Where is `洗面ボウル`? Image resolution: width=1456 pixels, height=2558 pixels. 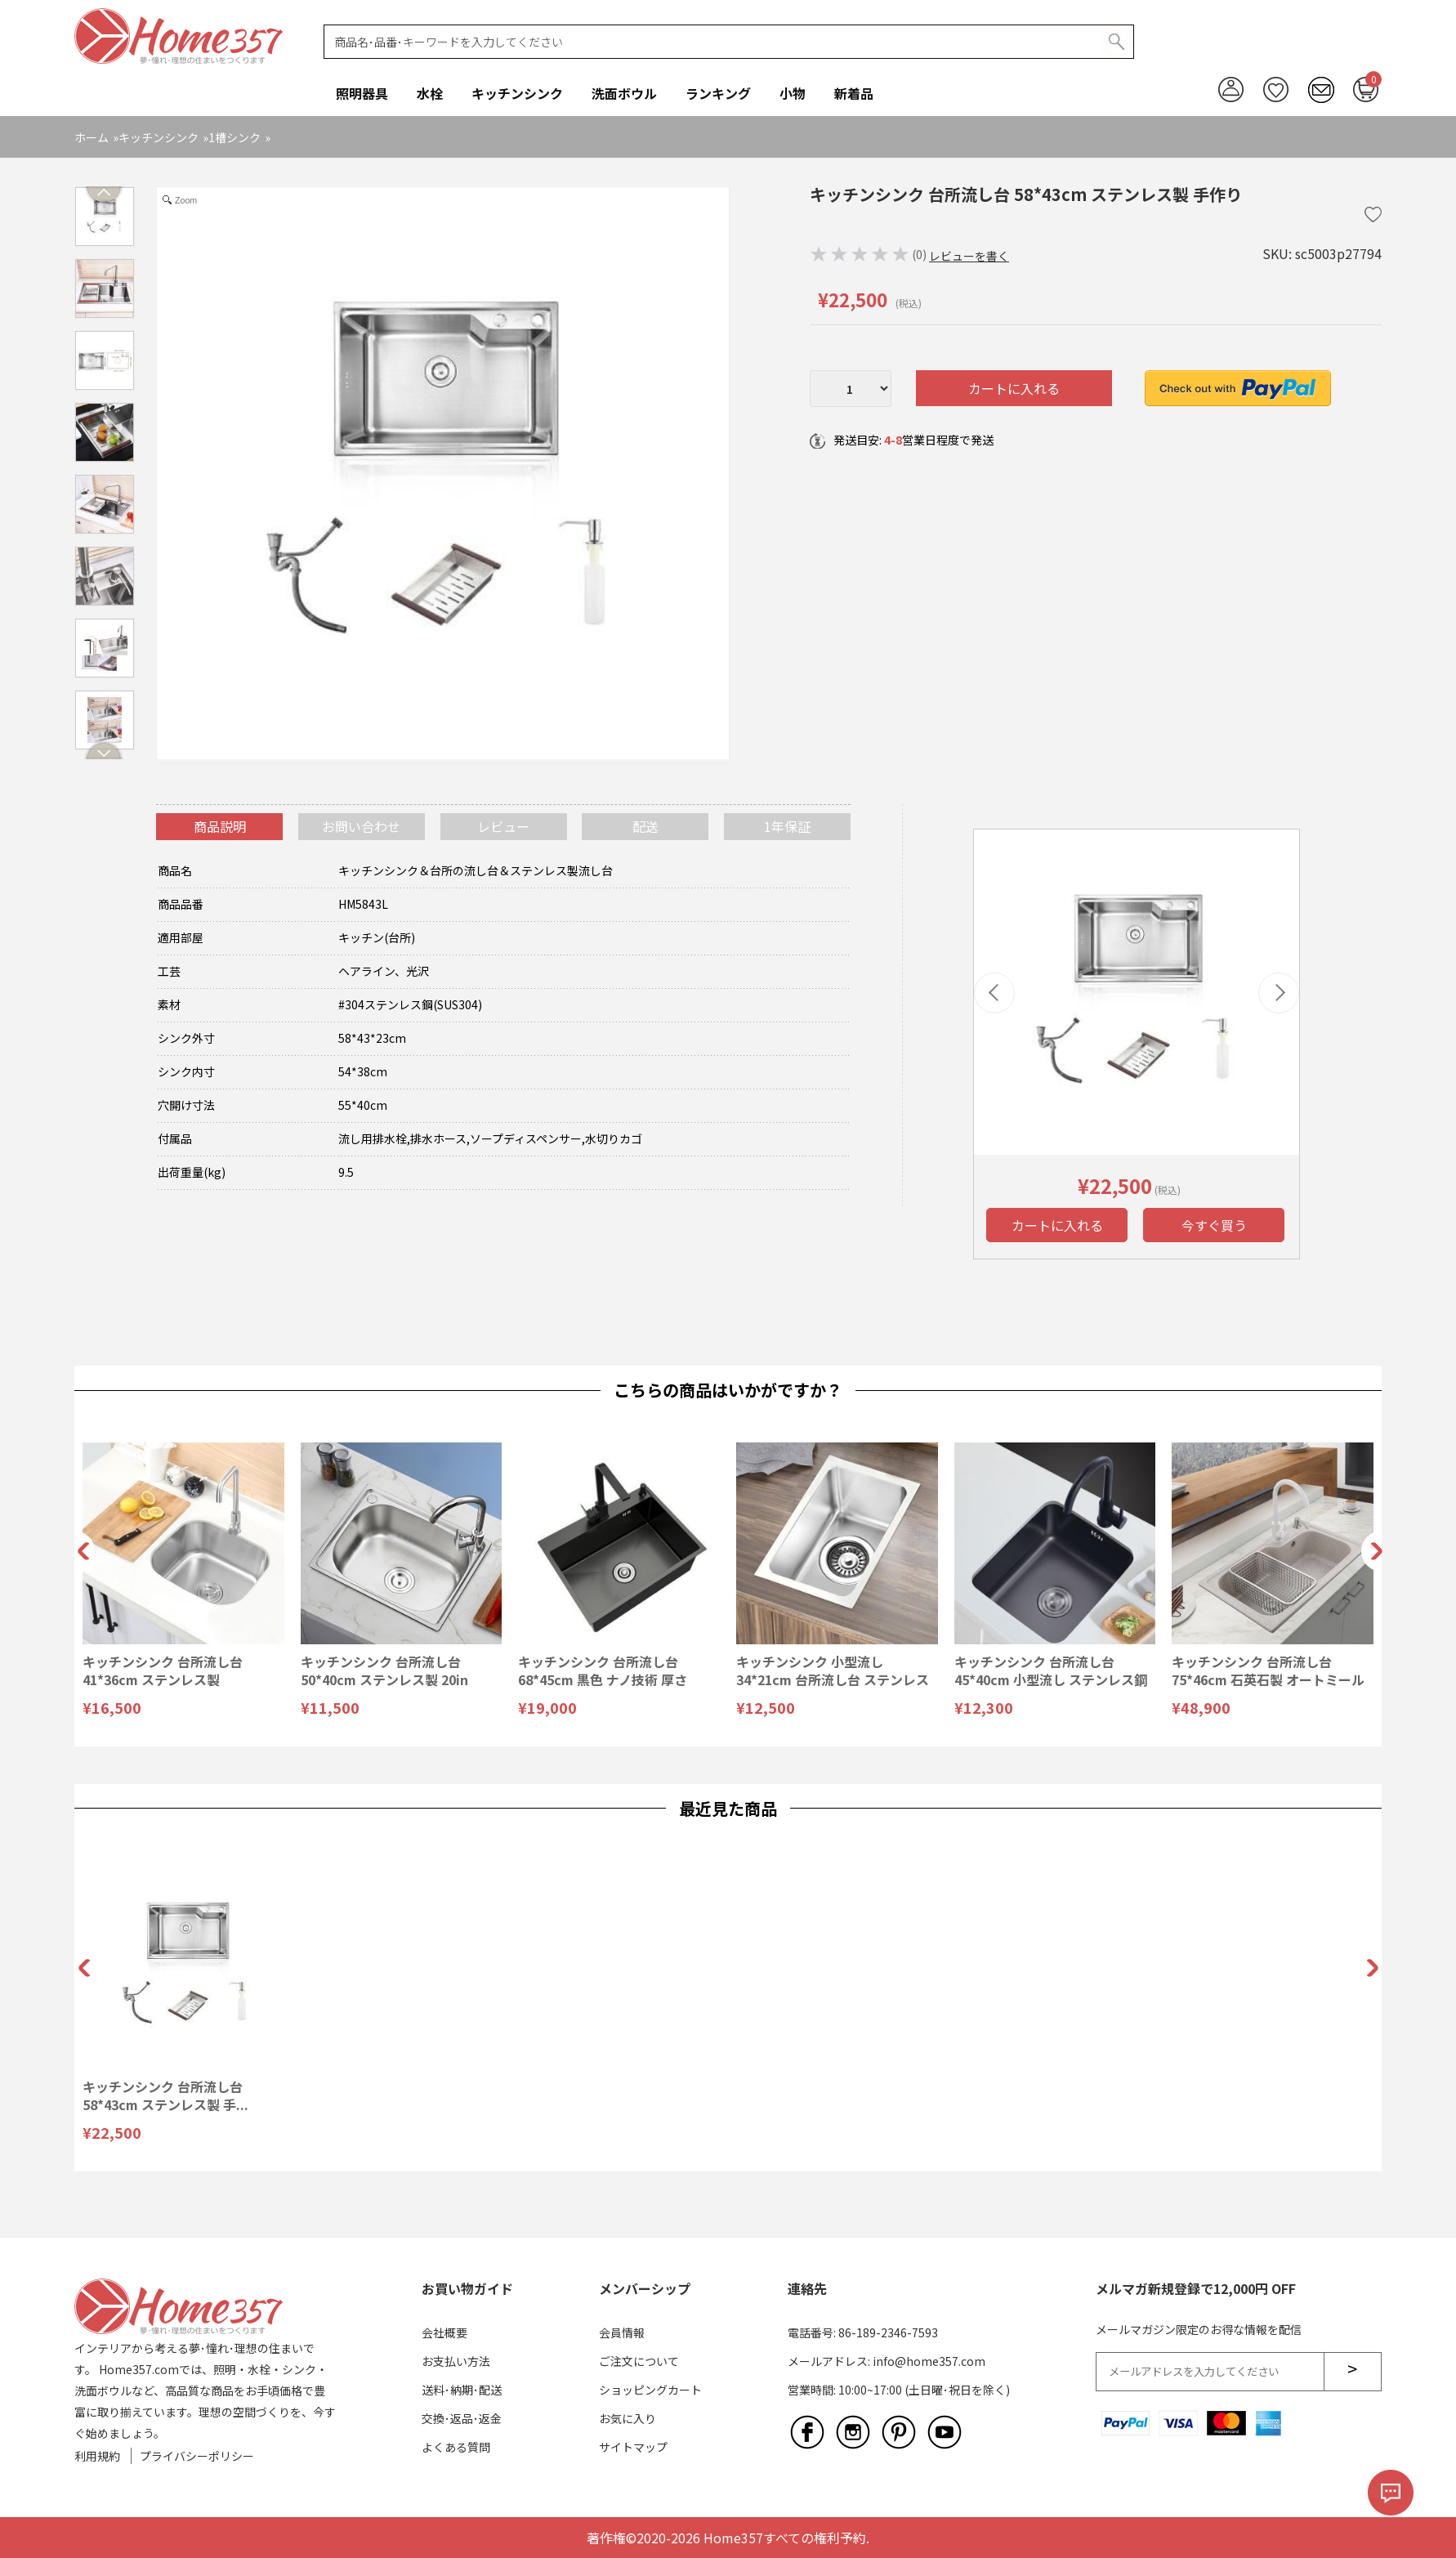
洗面ボウル is located at coordinates (624, 93).